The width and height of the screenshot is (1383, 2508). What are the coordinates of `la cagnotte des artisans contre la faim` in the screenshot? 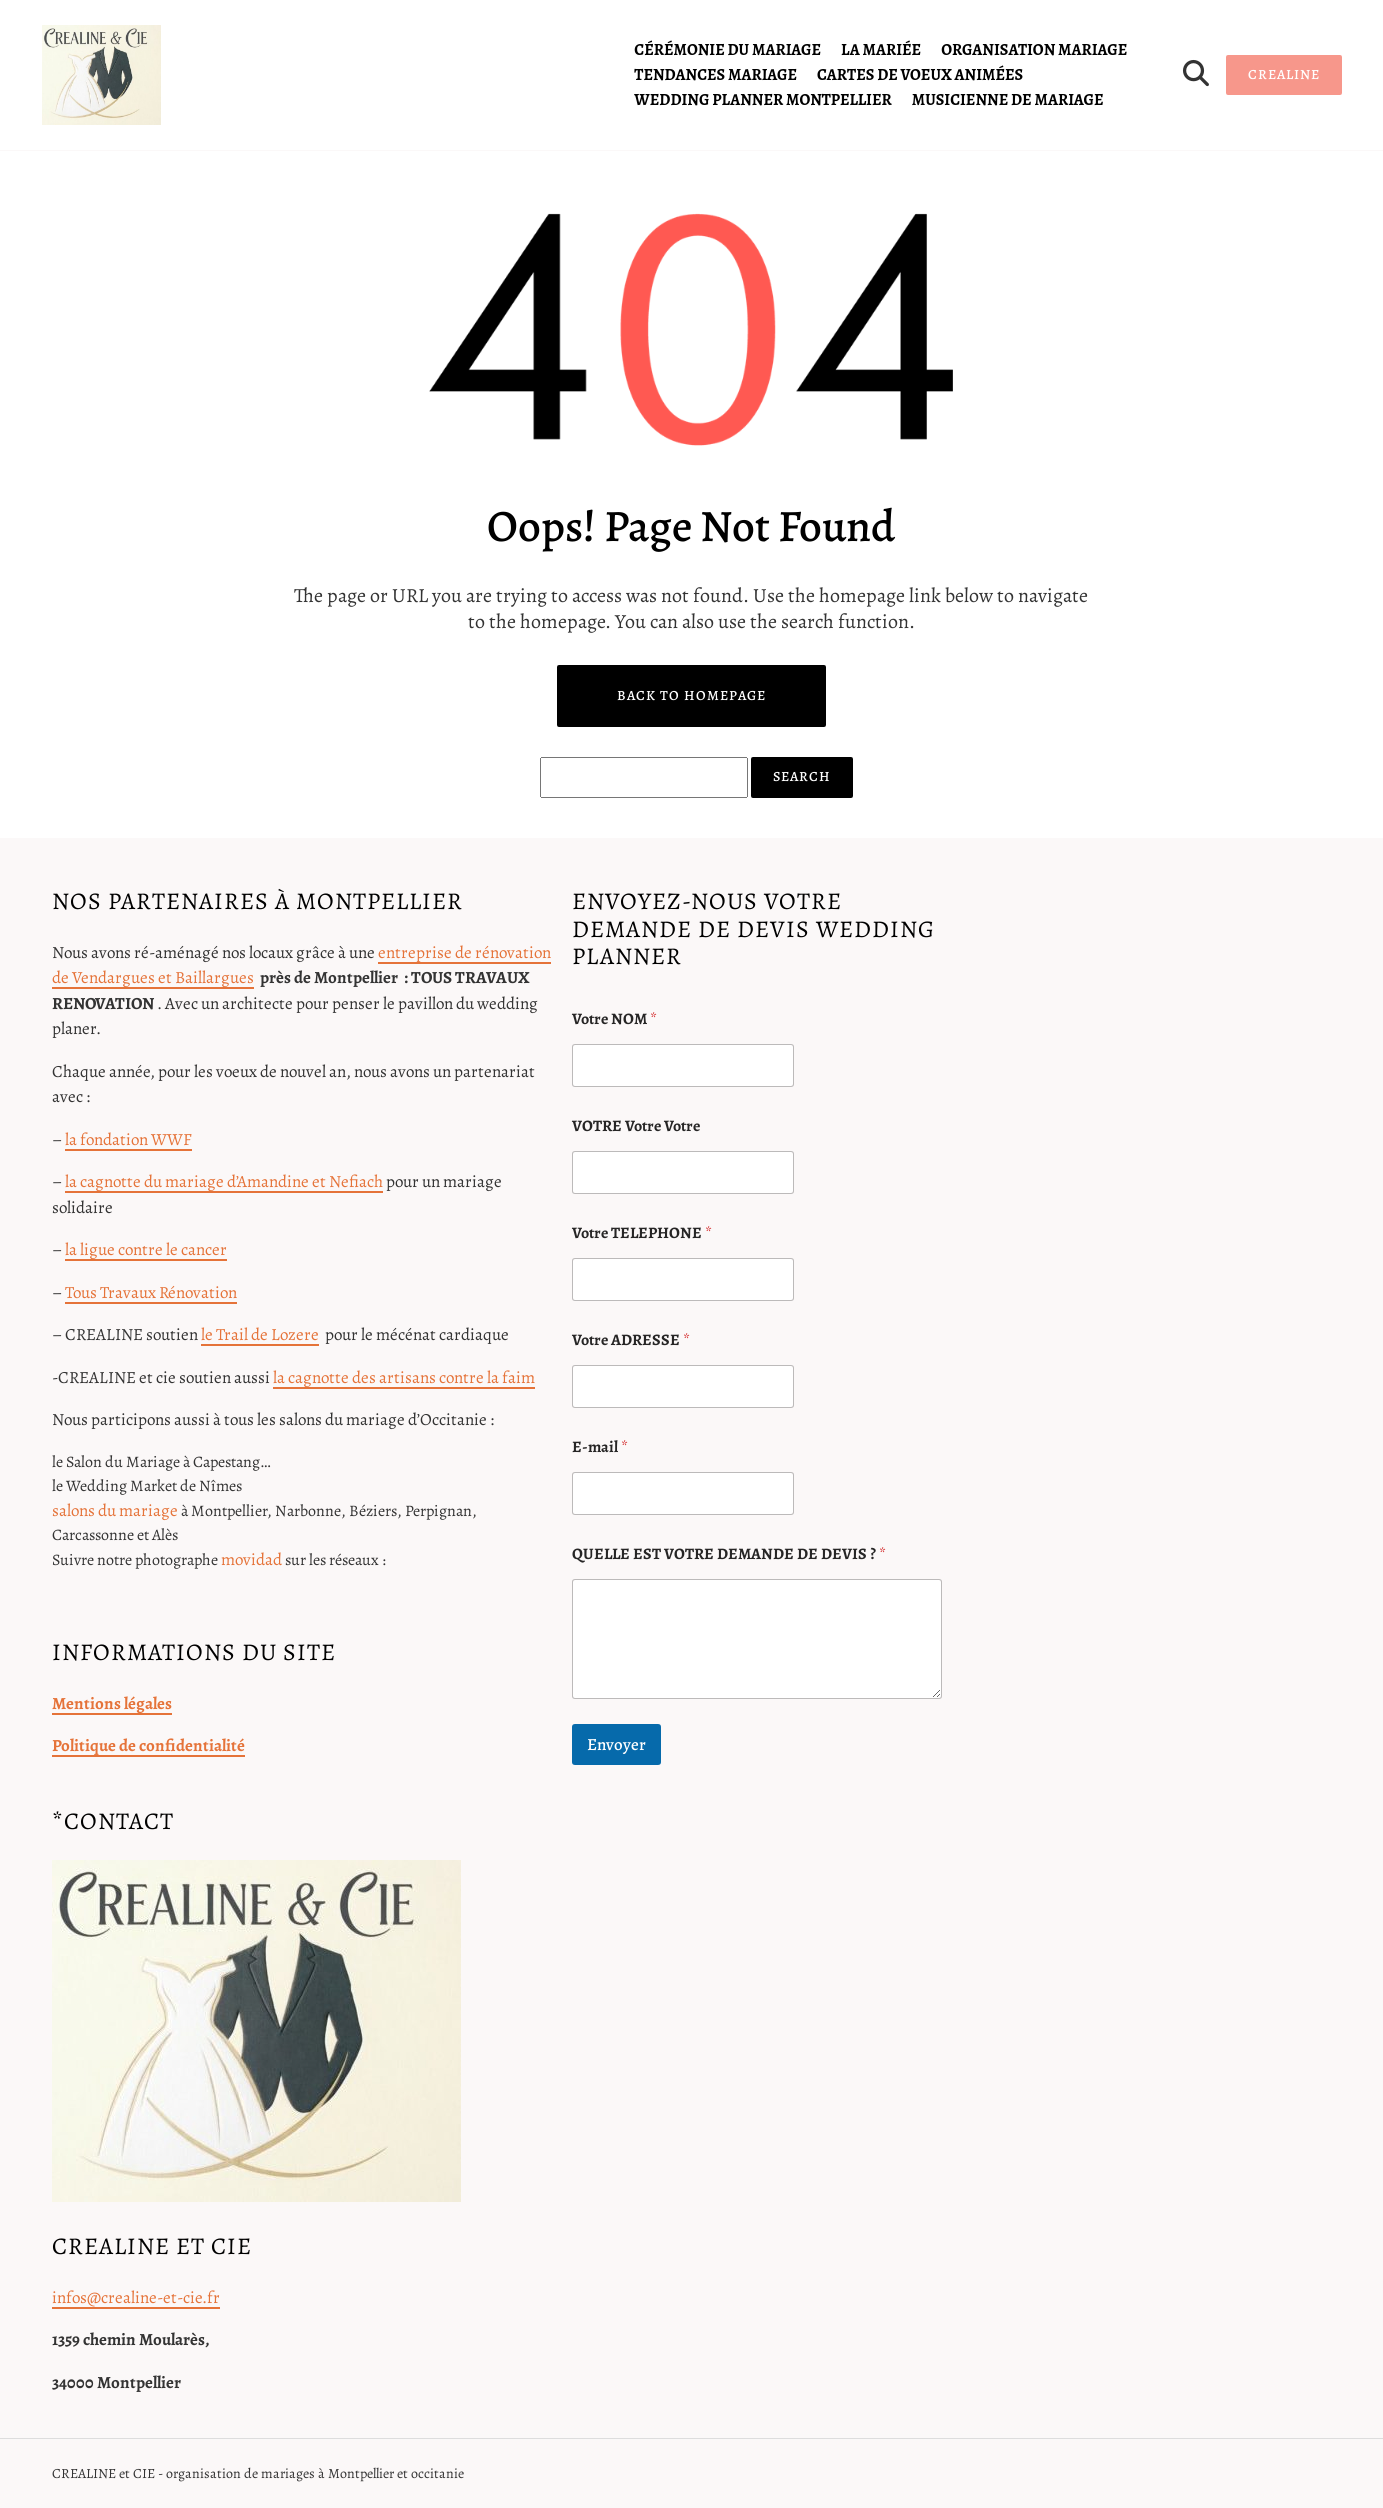 It's located at (404, 1377).